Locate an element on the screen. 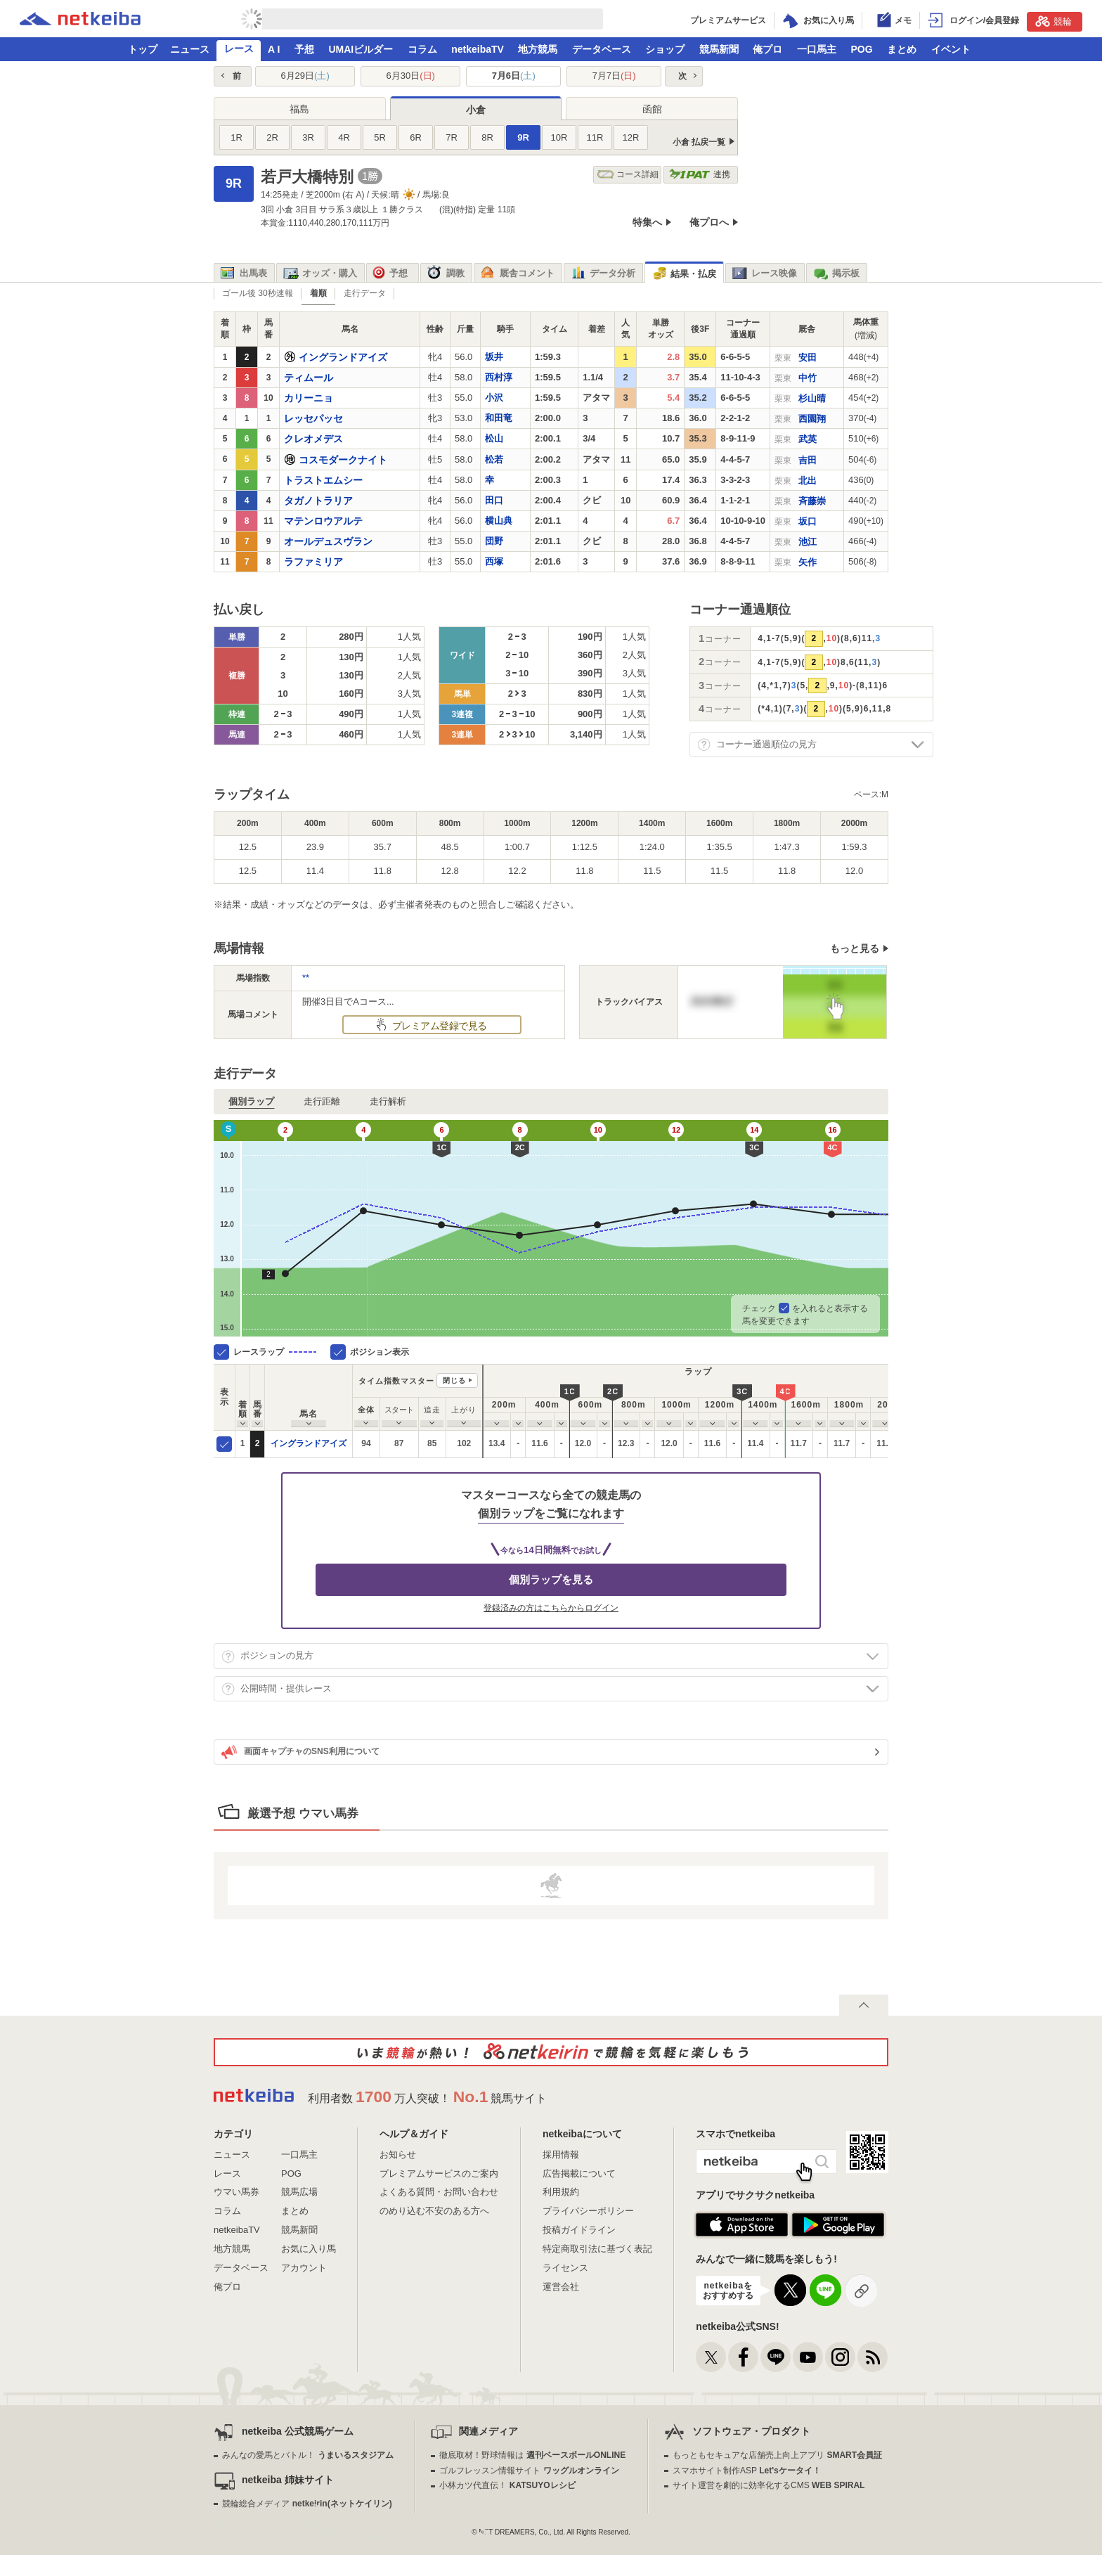 This screenshot has height=2576, width=1102. 広告掲載について is located at coordinates (579, 2173).